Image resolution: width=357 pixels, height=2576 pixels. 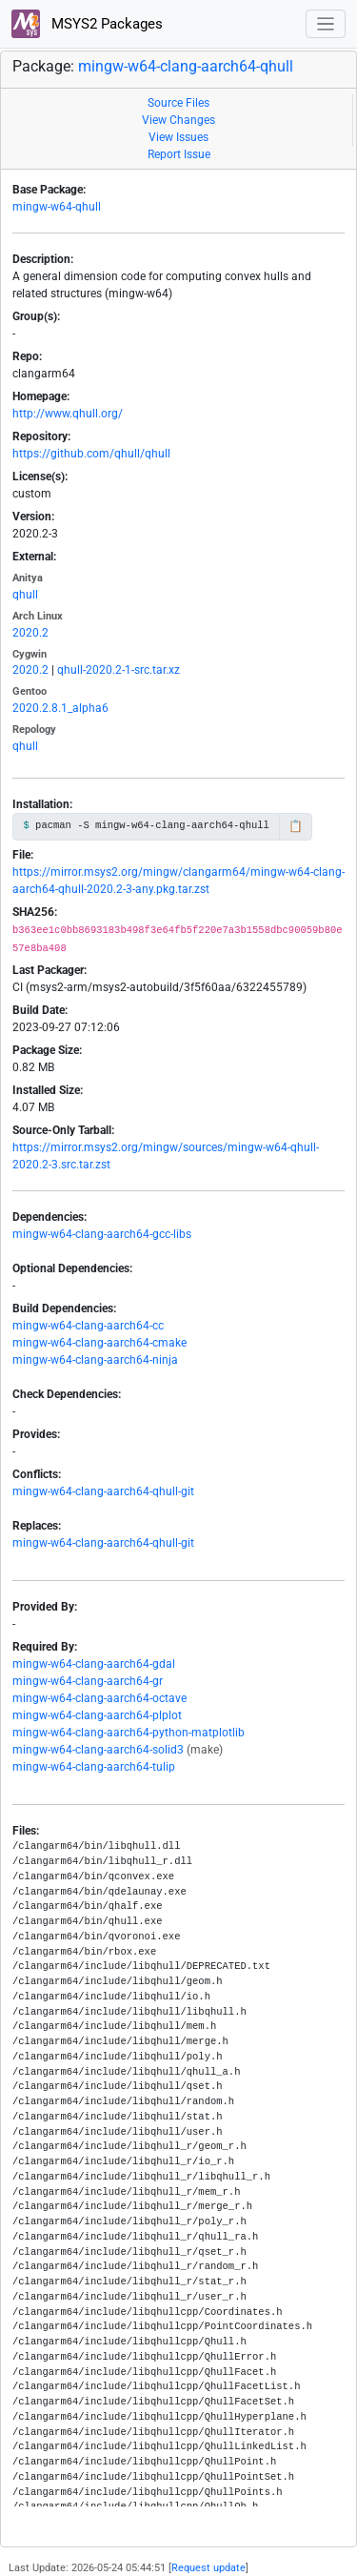 What do you see at coordinates (103, 1491) in the screenshot?
I see `mingw-w64-clang-aarch64-qhull-git` at bounding box center [103, 1491].